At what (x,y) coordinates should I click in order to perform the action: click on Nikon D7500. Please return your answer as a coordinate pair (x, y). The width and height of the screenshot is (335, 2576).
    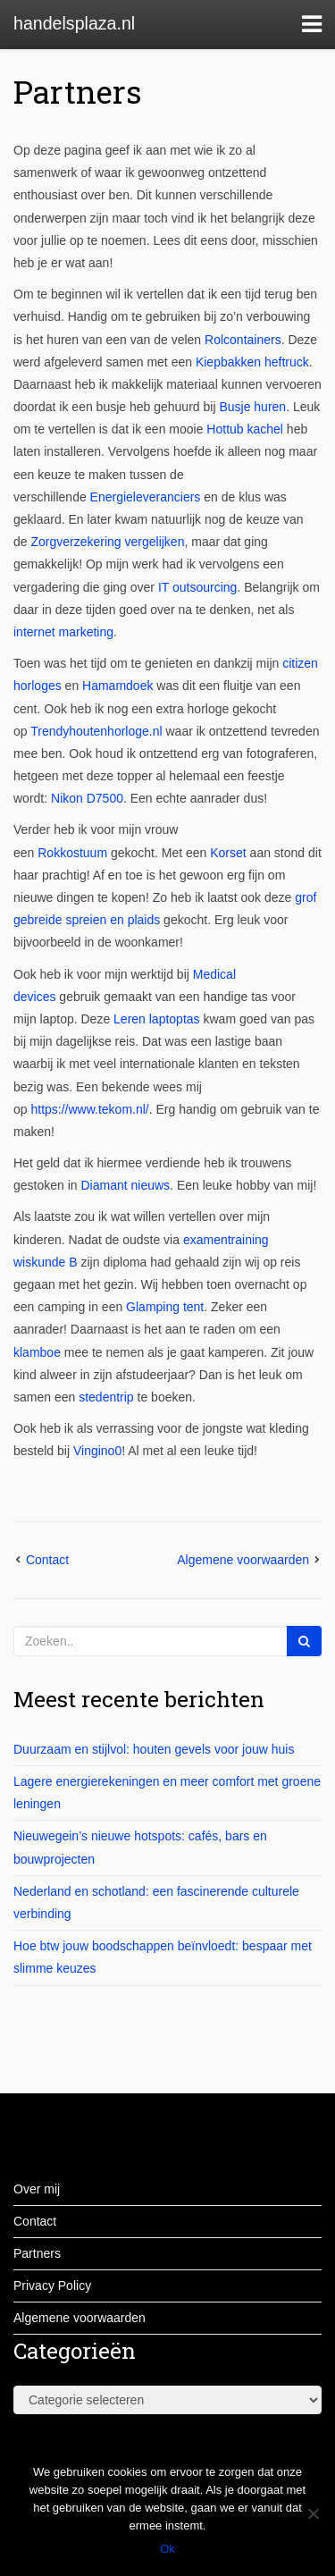
    Looking at the image, I should click on (87, 798).